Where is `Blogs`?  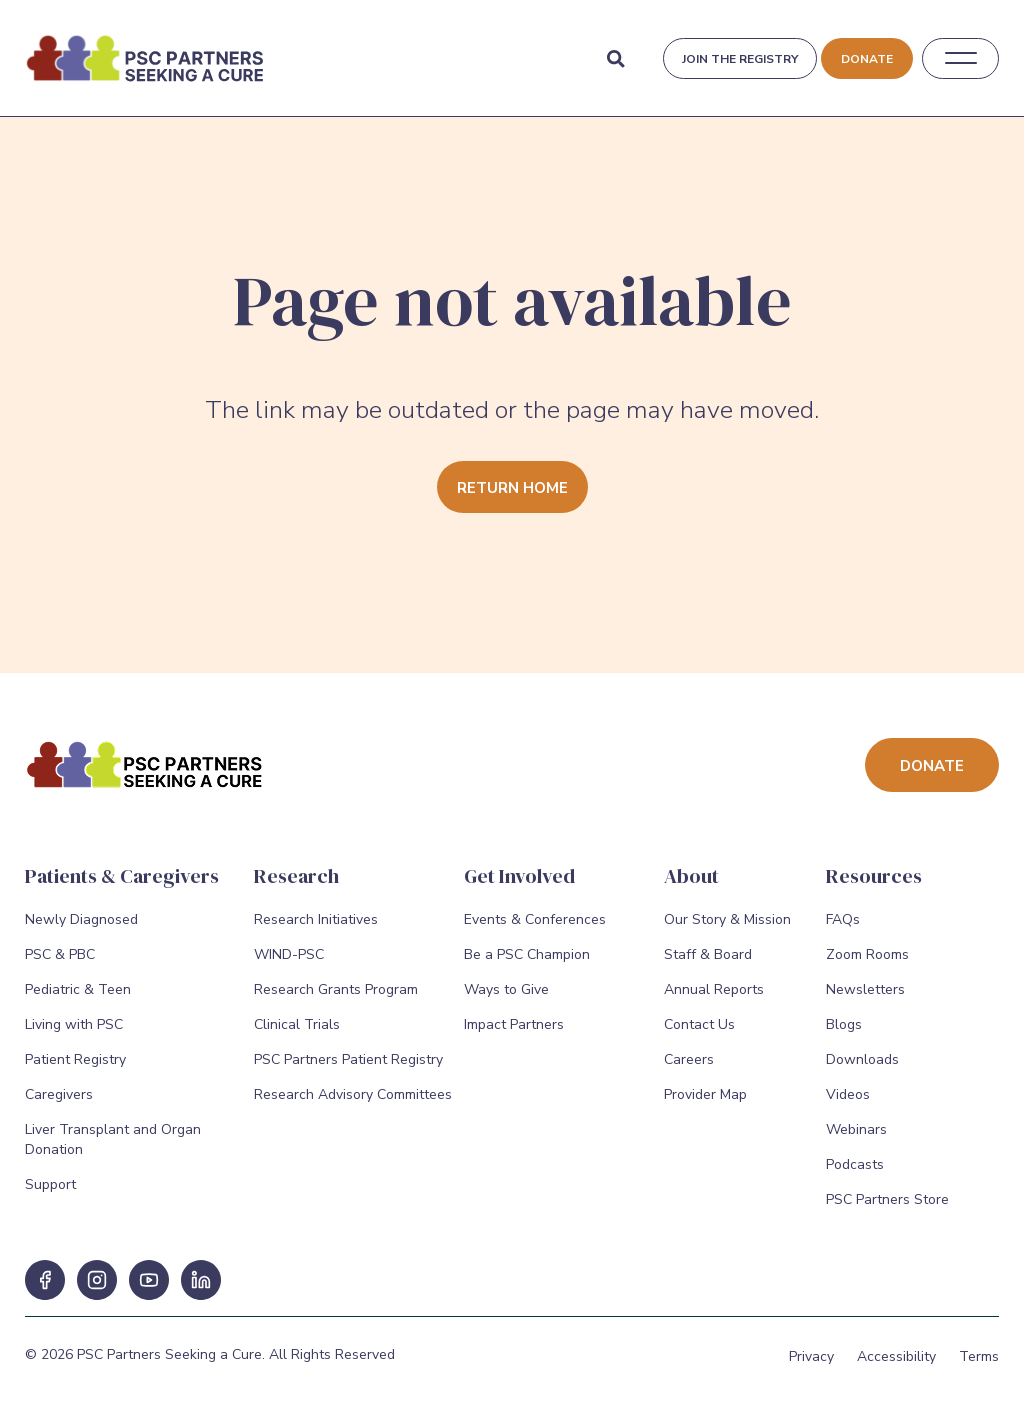 Blogs is located at coordinates (844, 1024).